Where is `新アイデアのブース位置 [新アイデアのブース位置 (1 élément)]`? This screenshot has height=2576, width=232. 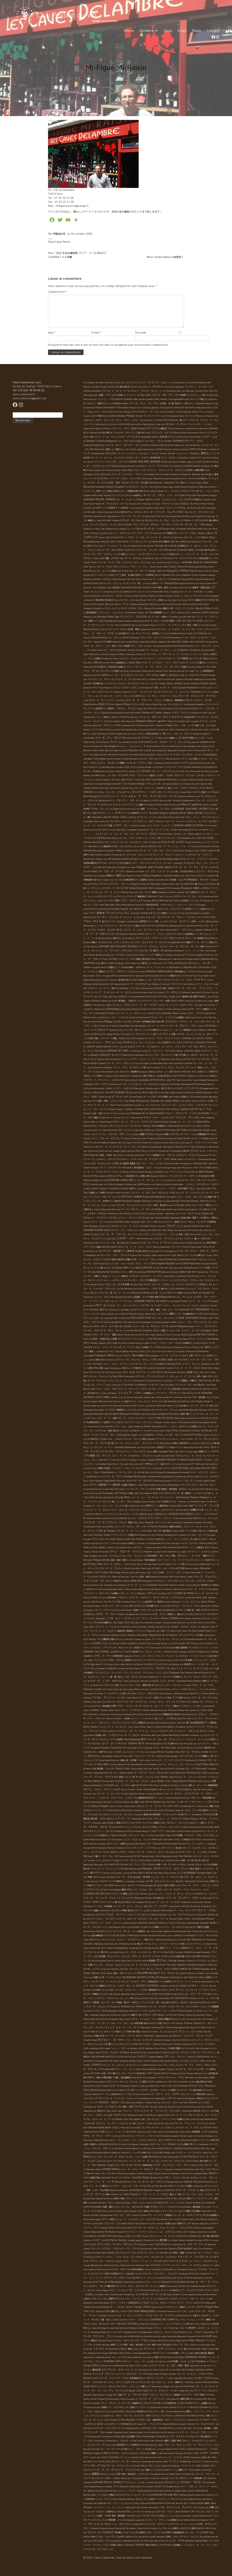 新アイデアのブース位置 [新アイデアのブース位置 (1 élément)] is located at coordinates (164, 1034).